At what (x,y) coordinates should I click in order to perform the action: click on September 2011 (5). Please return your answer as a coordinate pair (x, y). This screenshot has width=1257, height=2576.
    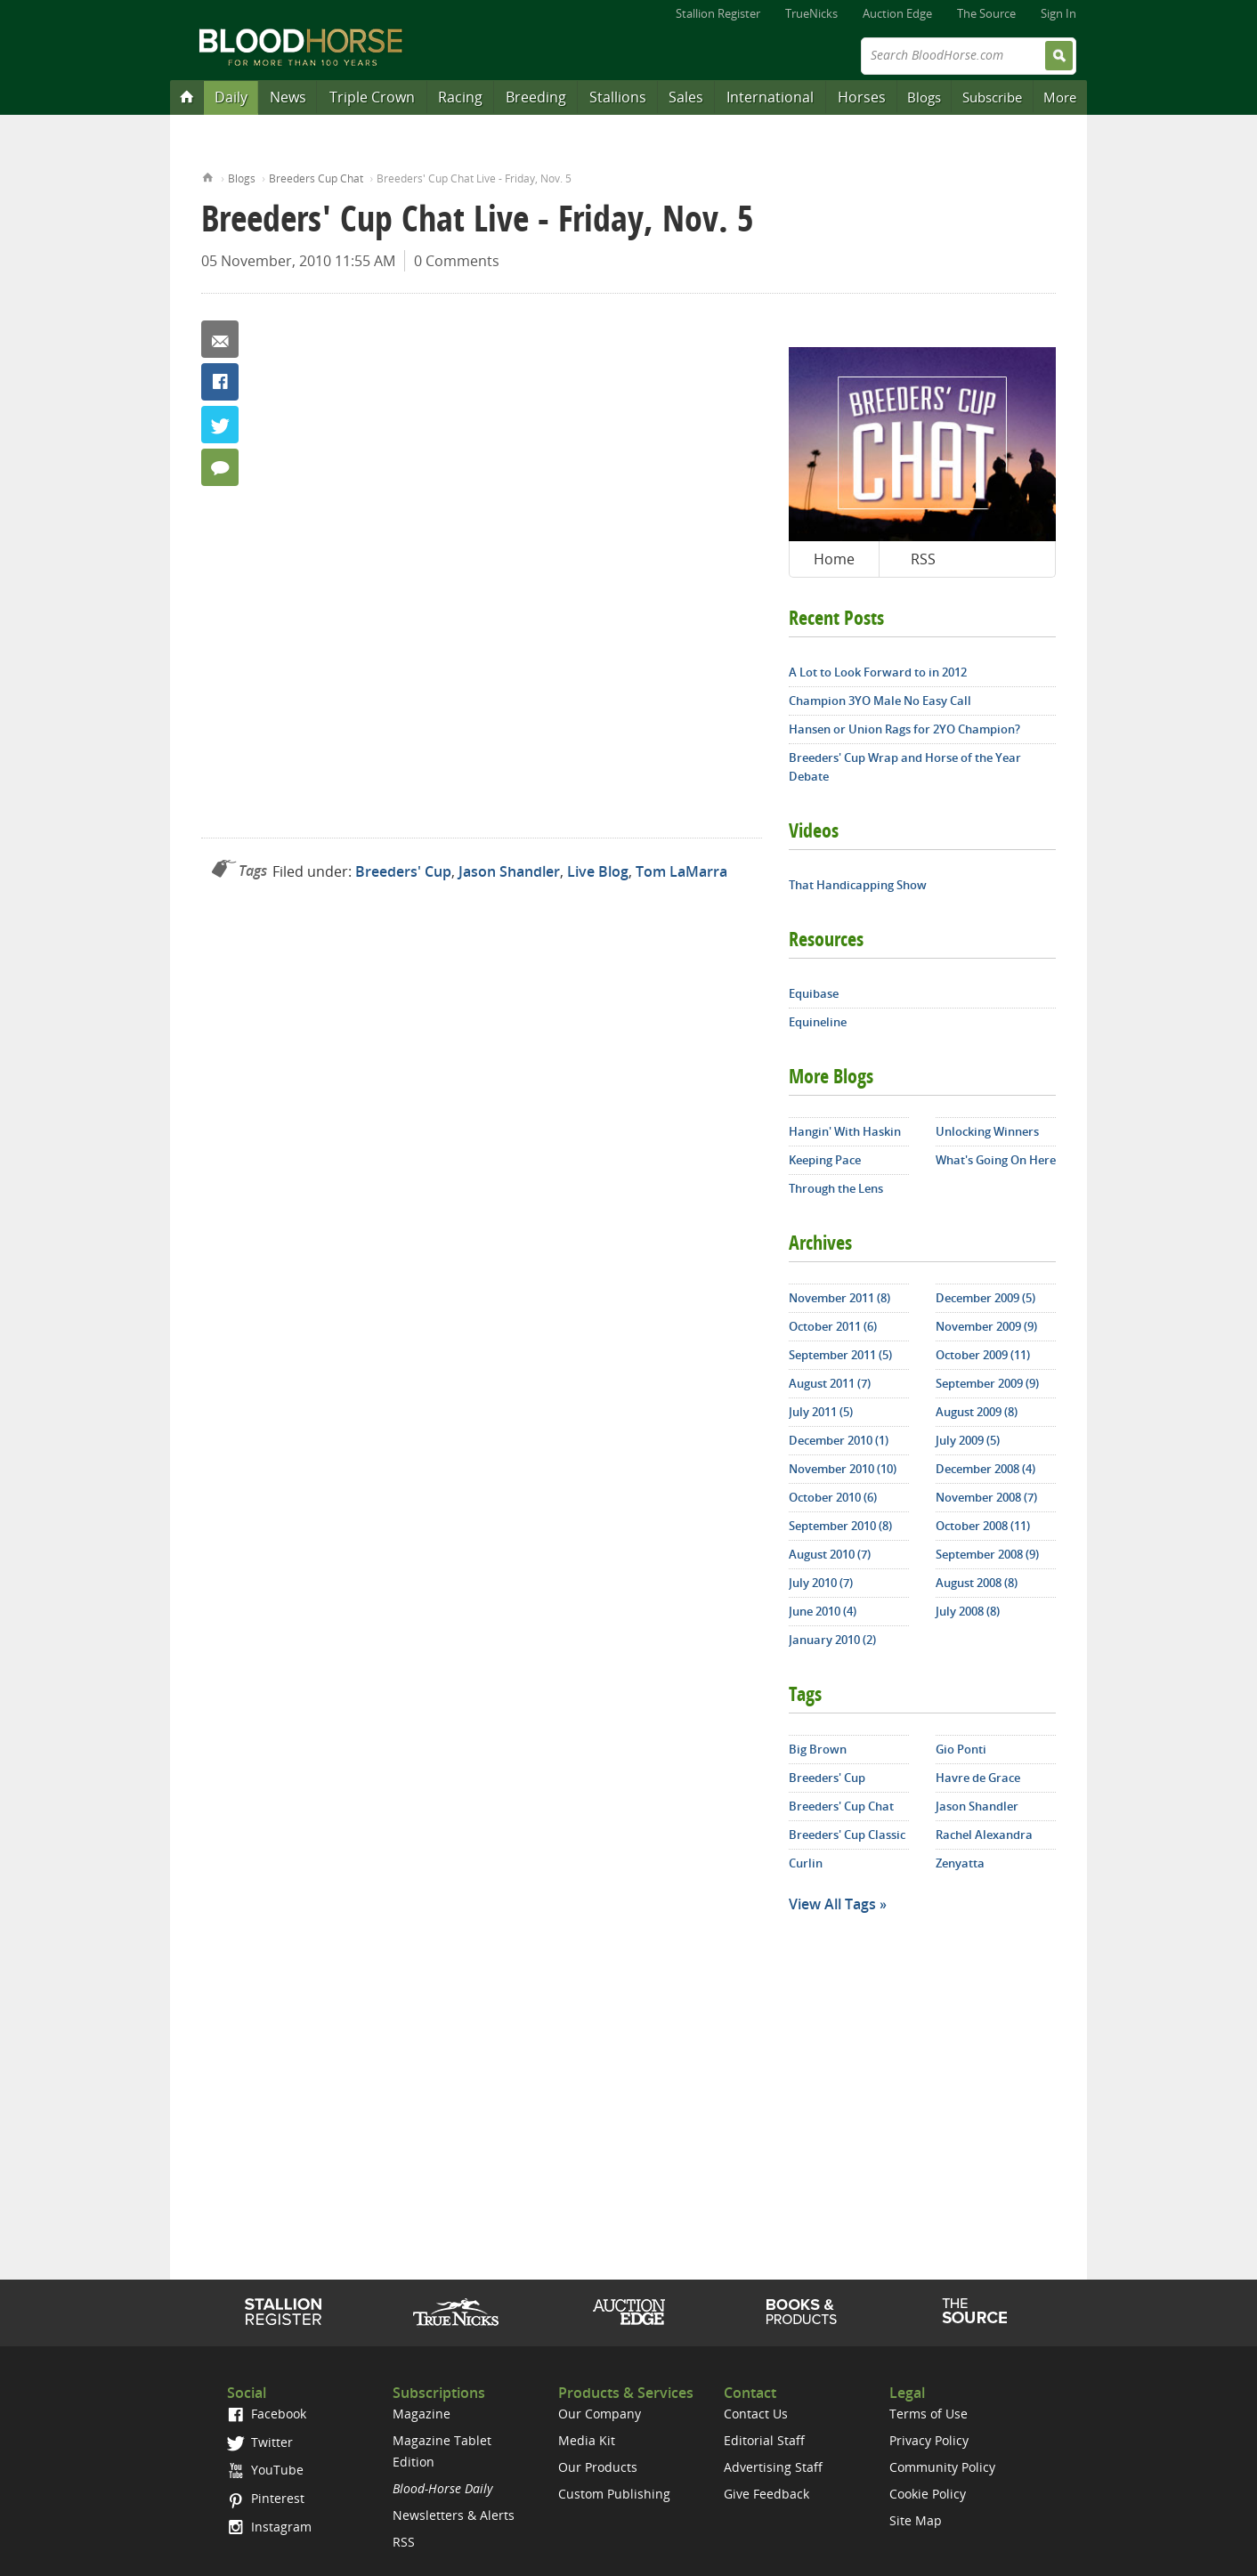
    Looking at the image, I should click on (840, 1355).